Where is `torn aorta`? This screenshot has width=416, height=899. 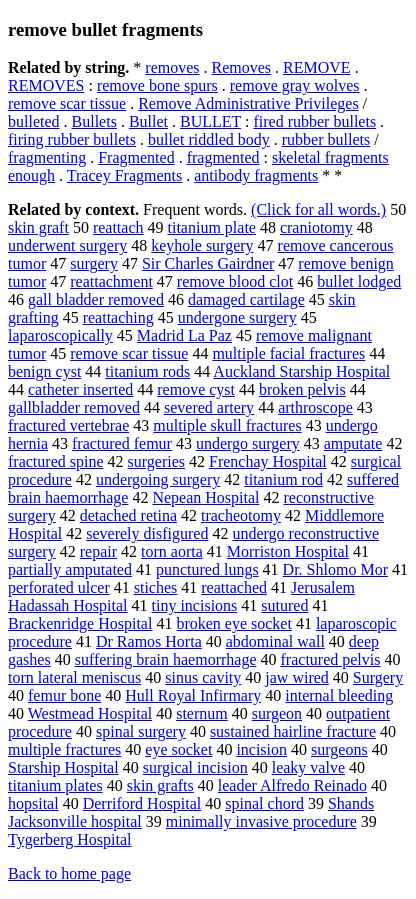 torn aorta is located at coordinates (172, 551).